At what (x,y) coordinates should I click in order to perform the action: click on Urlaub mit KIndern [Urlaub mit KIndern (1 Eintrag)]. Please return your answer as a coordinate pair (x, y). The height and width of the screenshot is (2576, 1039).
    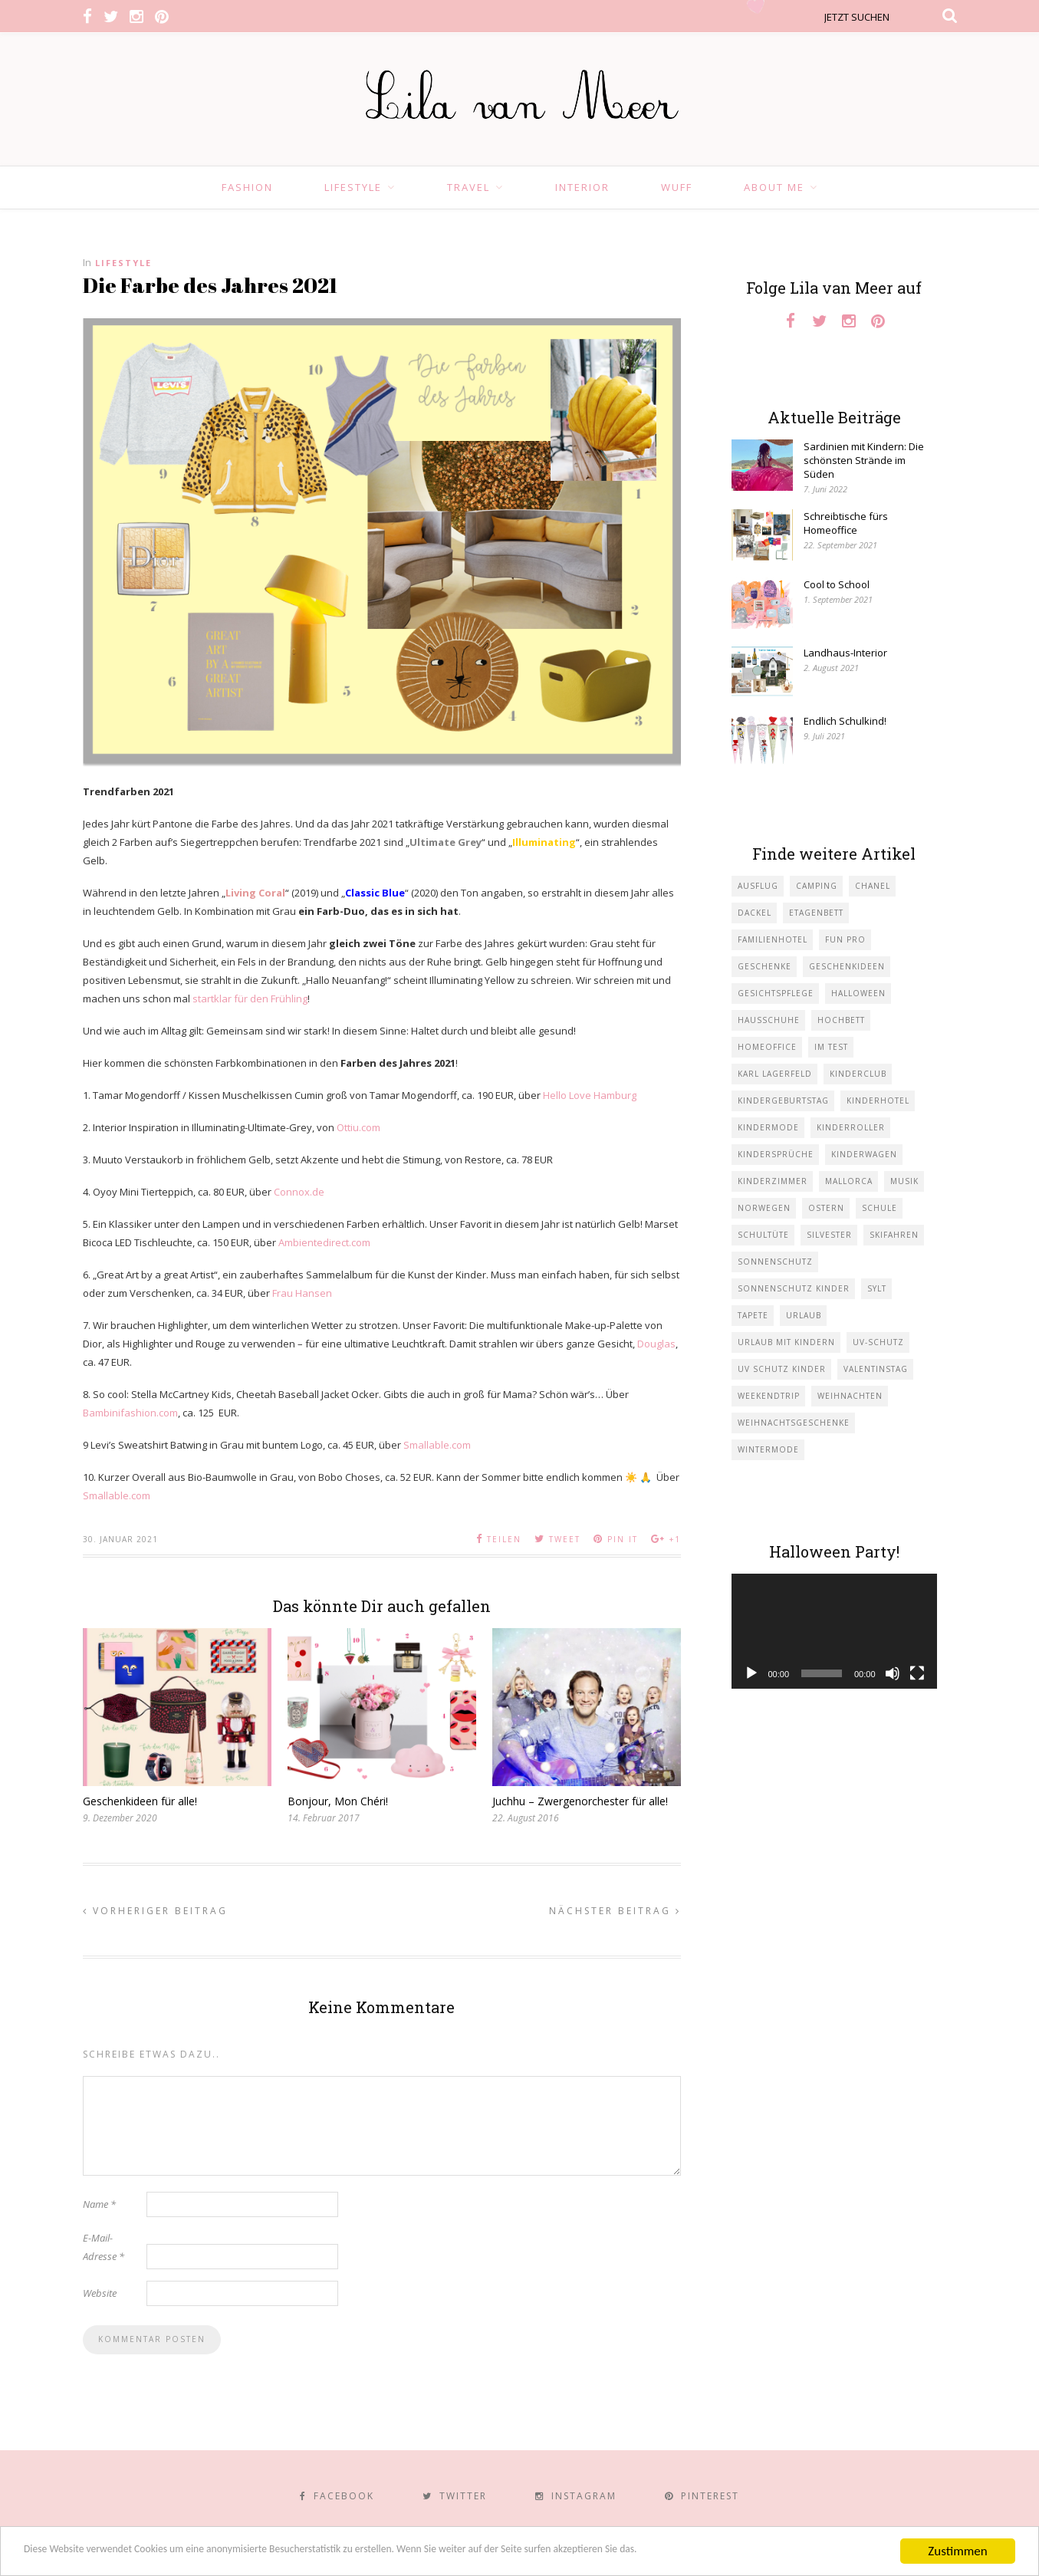
    Looking at the image, I should click on (786, 1342).